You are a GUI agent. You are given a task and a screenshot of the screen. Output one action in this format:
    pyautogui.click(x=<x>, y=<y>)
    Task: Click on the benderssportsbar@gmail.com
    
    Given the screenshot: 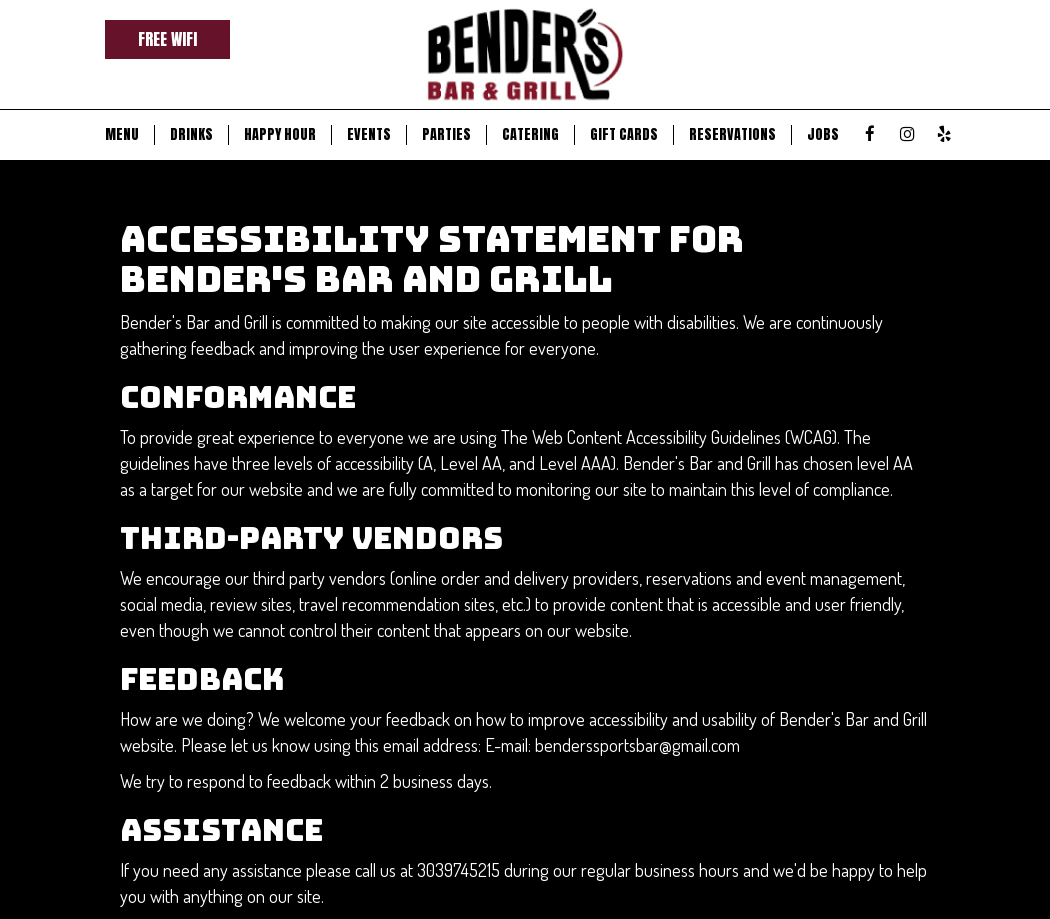 What is the action you would take?
    pyautogui.click(x=637, y=744)
    